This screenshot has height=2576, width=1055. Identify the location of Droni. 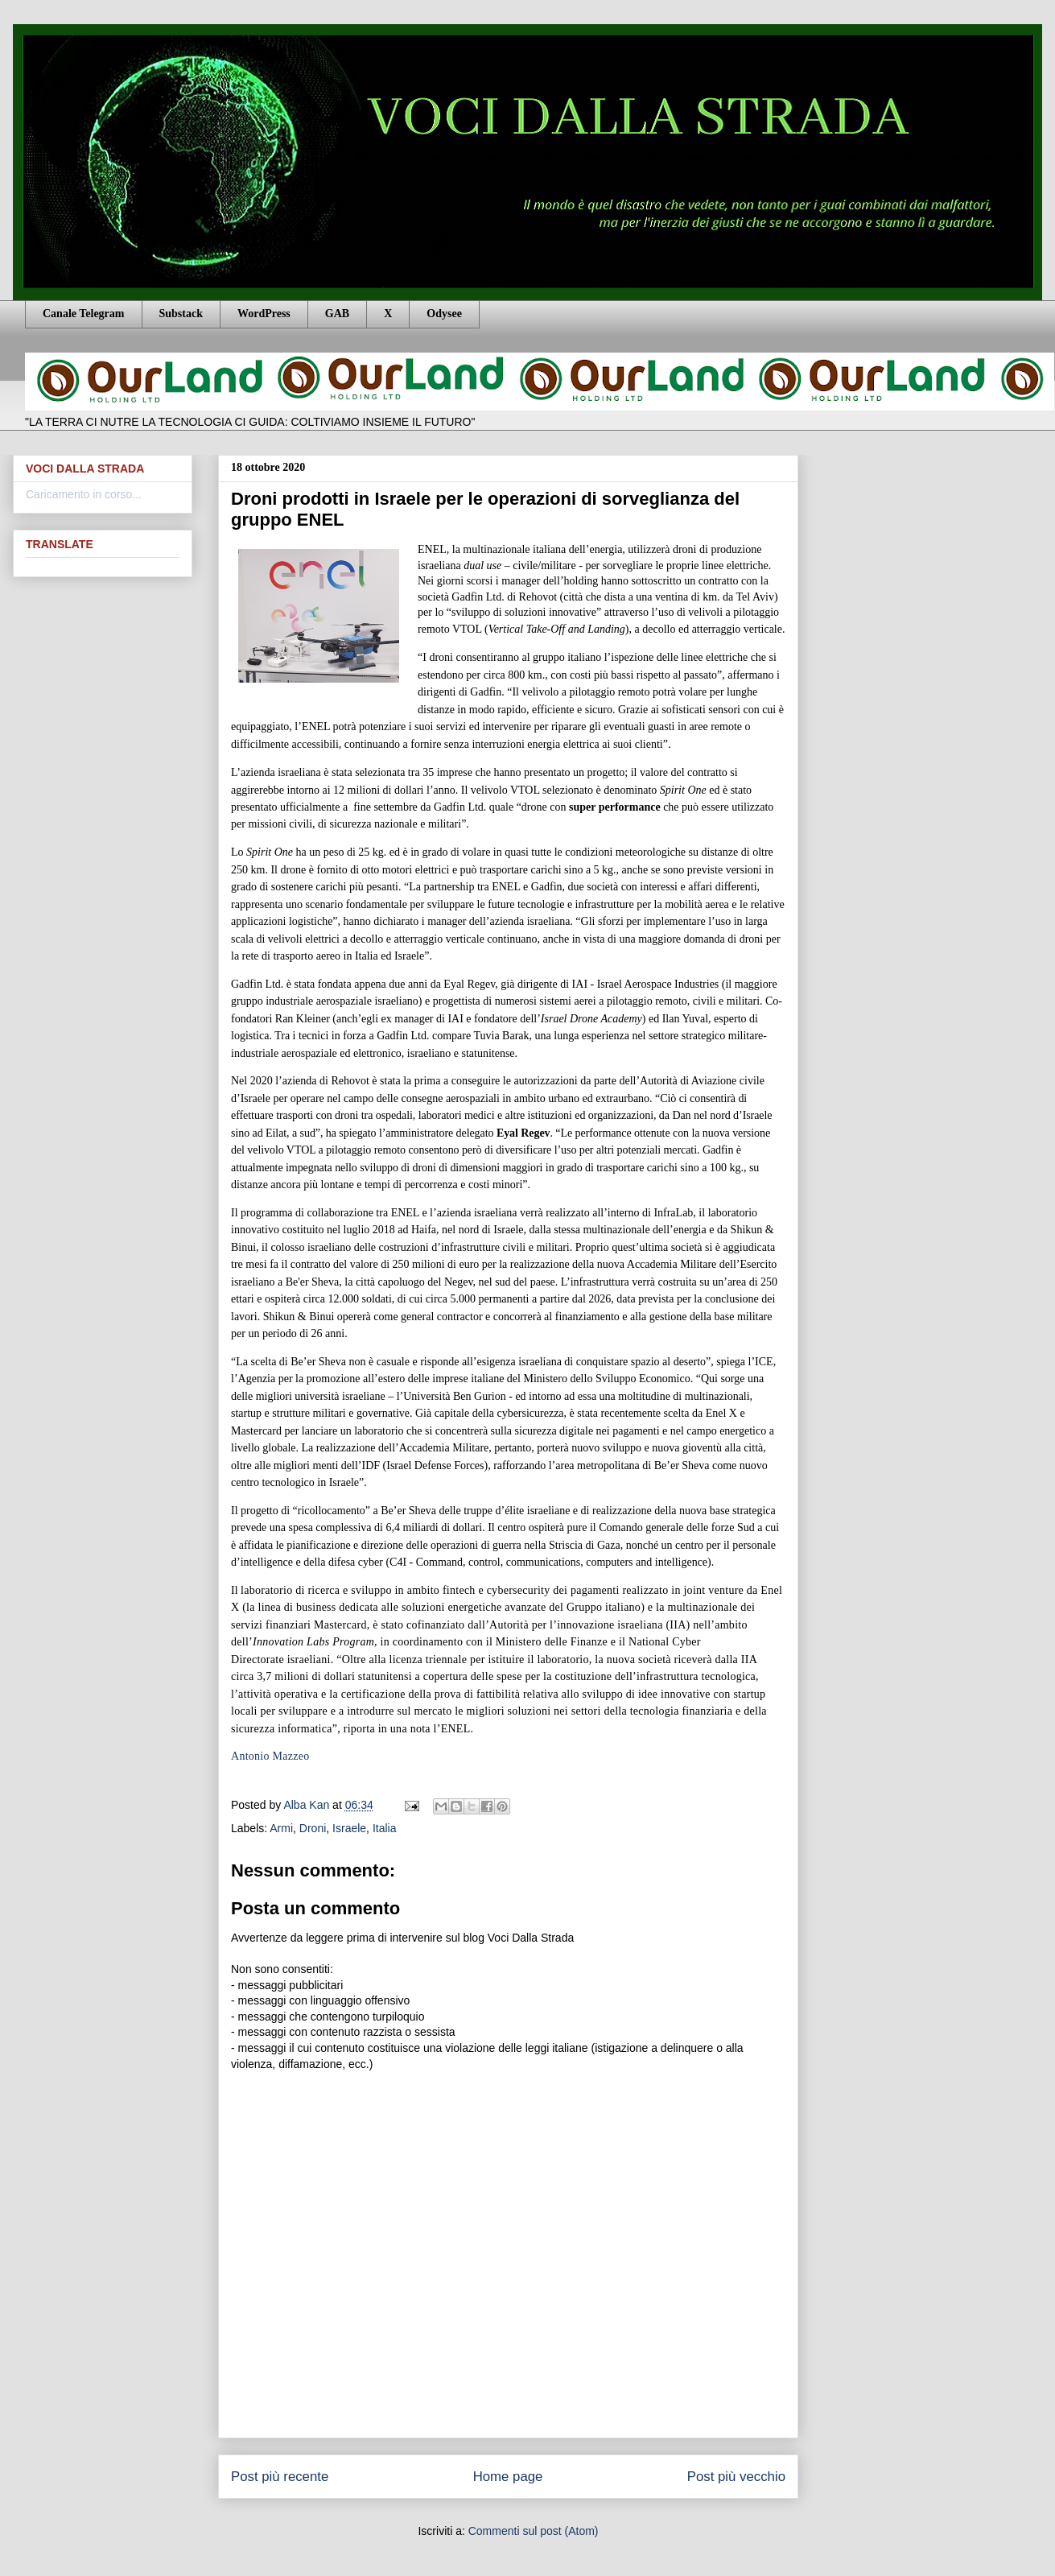
(312, 1828).